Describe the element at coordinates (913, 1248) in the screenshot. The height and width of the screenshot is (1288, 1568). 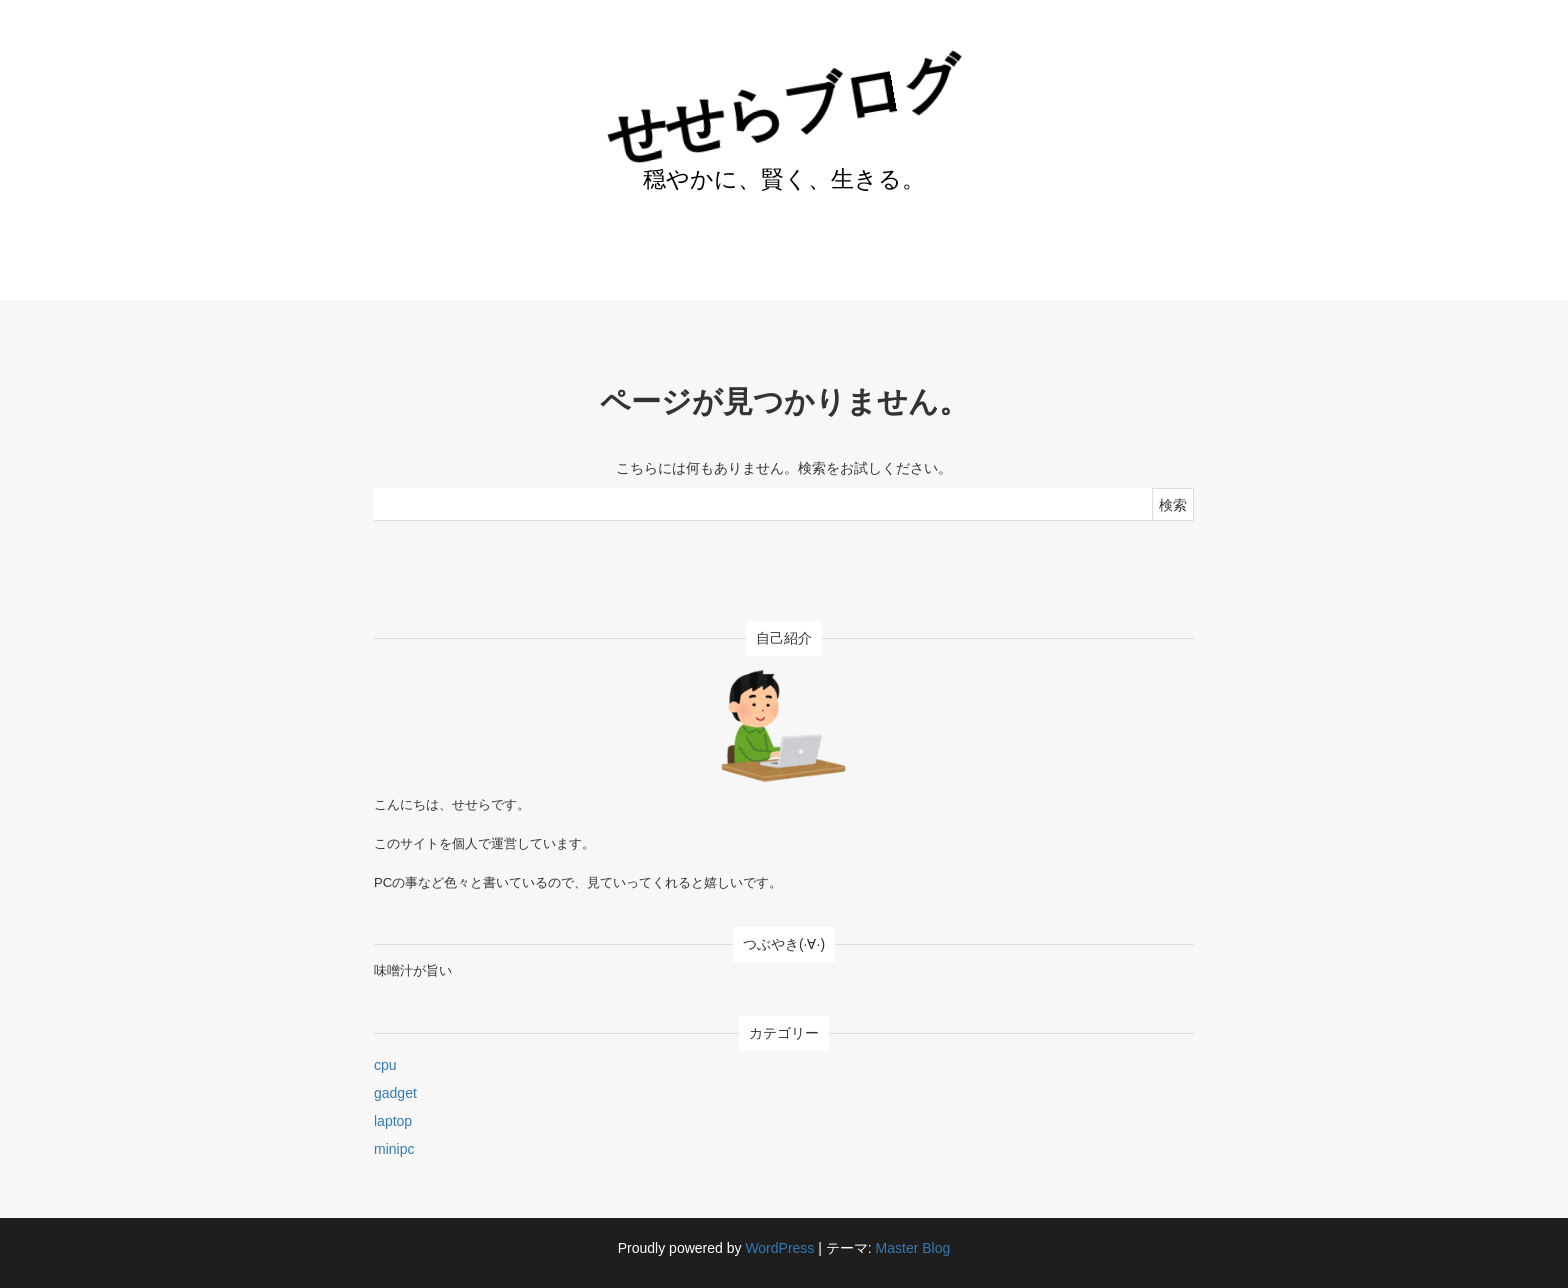
I see `Master Blog` at that location.